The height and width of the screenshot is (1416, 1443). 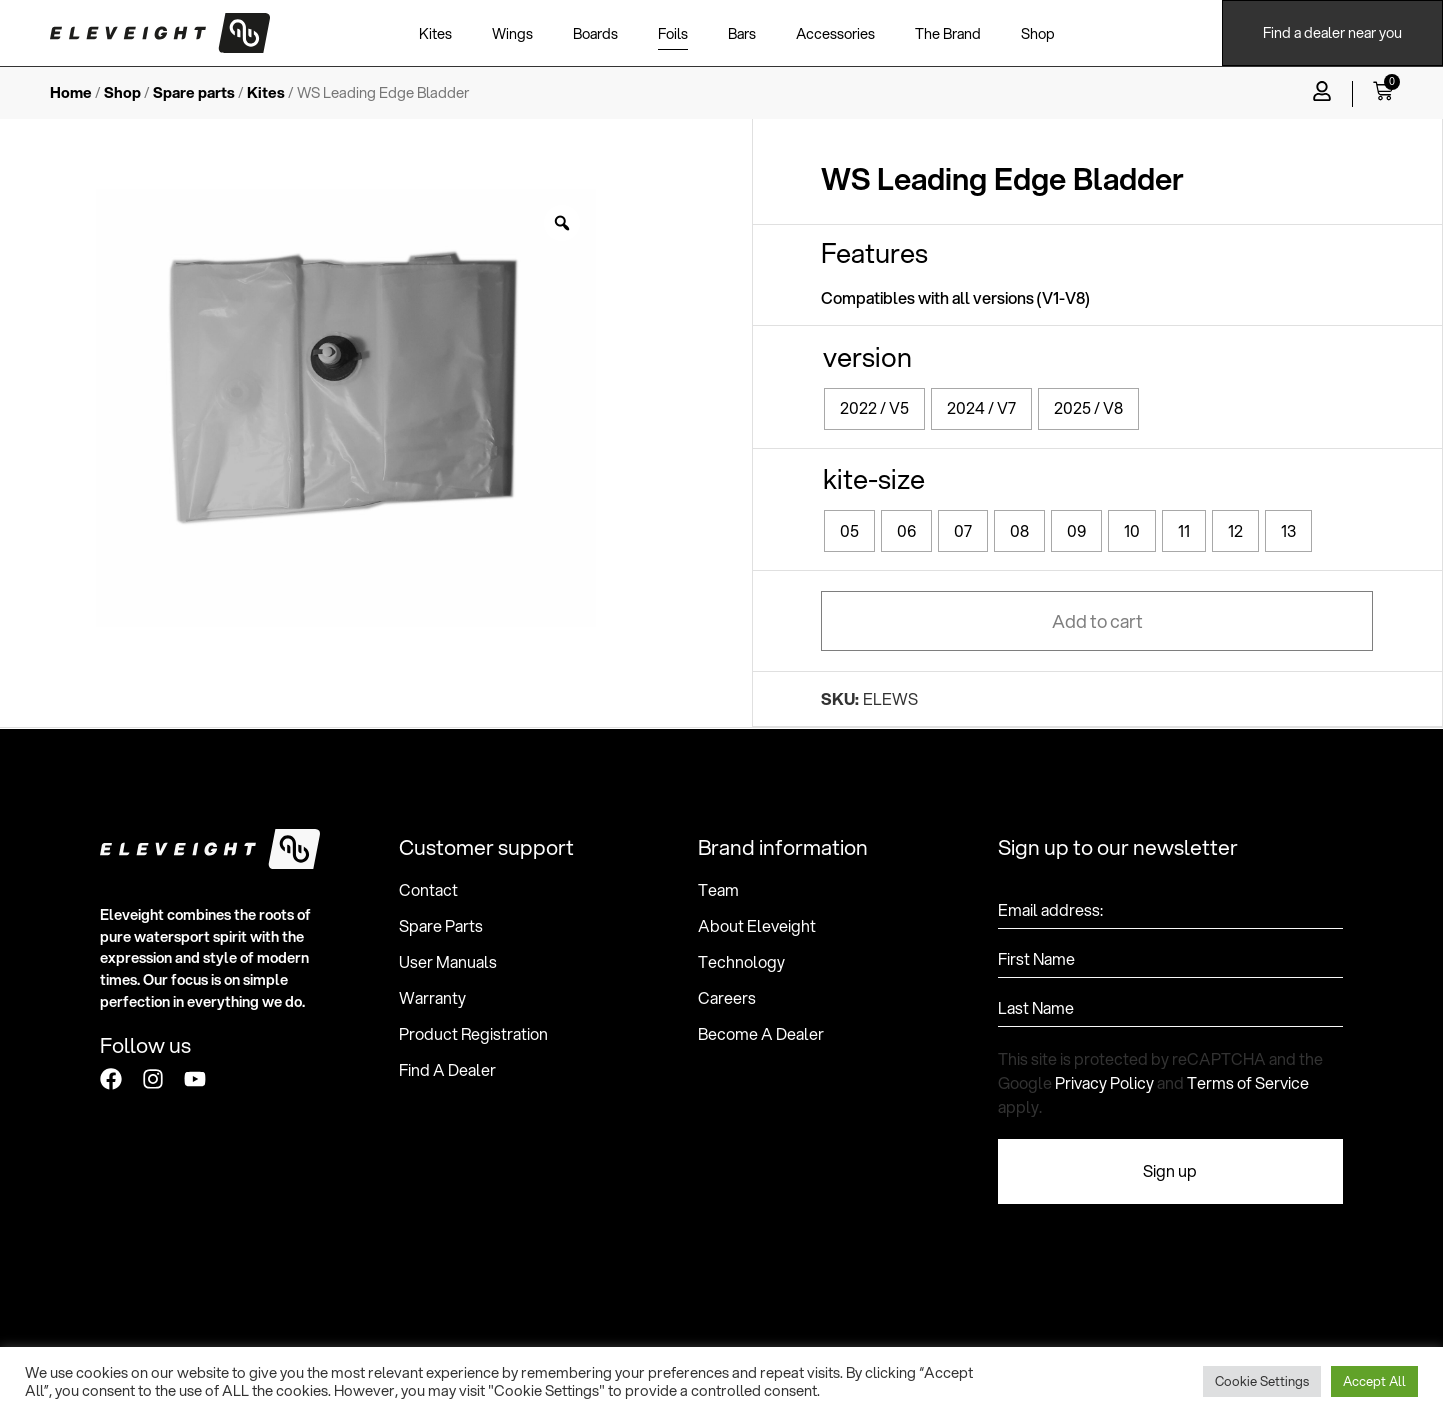 I want to click on Product Registration, so click(x=473, y=1034).